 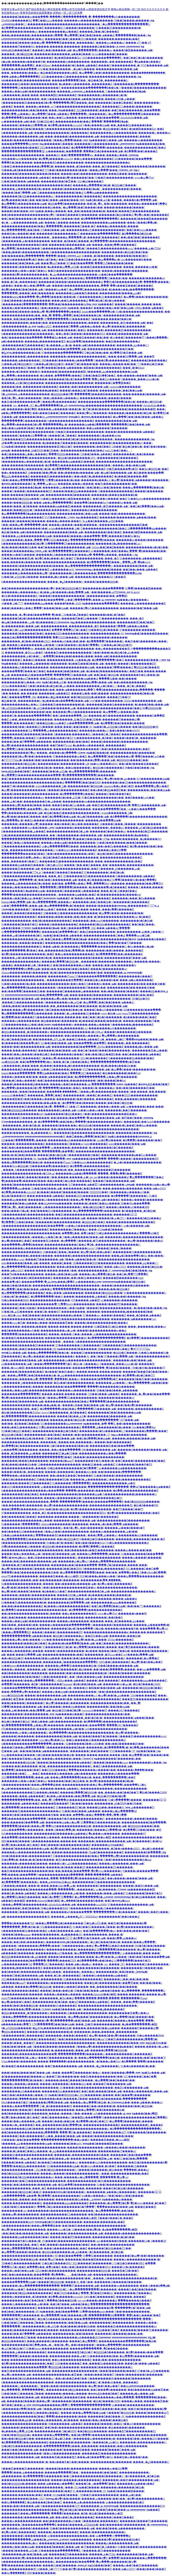 What do you see at coordinates (51, 678) in the screenshot?
I see `��Ƶžžž��ѹۿ�` at bounding box center [51, 678].